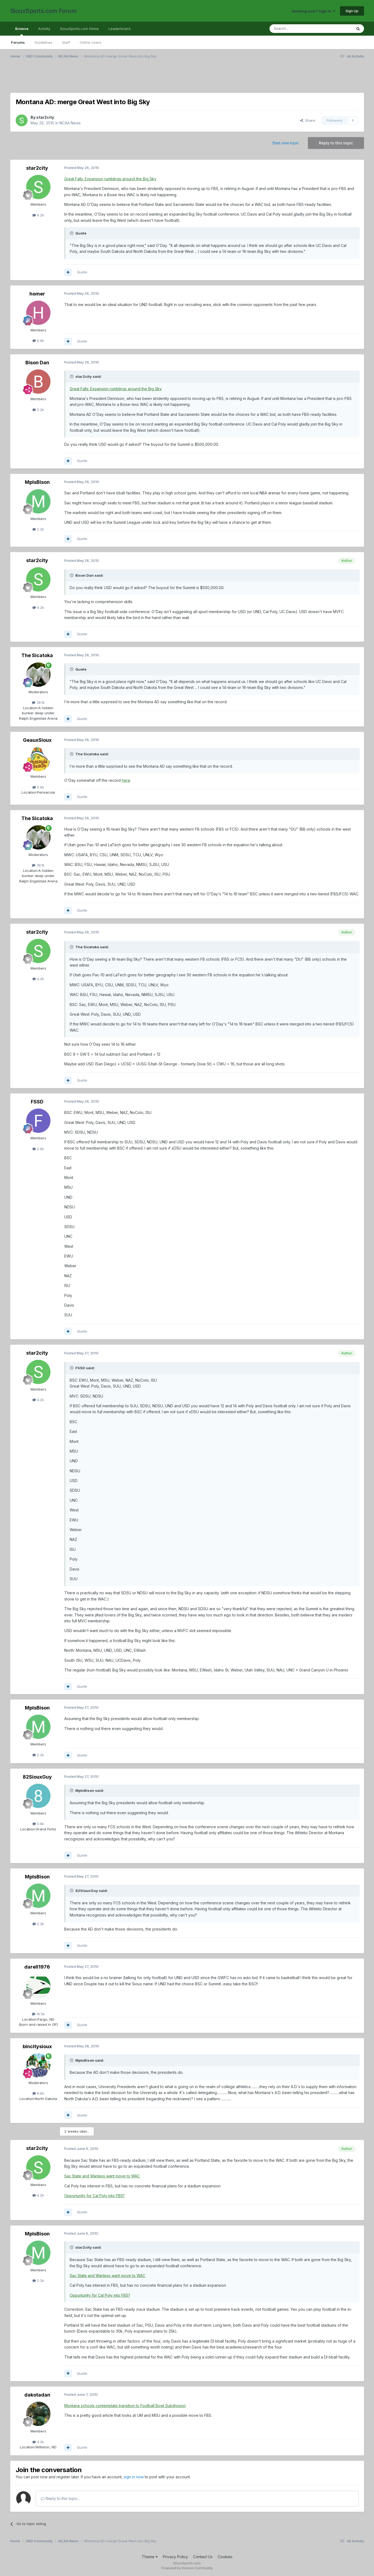 The height and width of the screenshot is (2576, 374). Describe the element at coordinates (45, 117) in the screenshot. I see `star2city` at that location.